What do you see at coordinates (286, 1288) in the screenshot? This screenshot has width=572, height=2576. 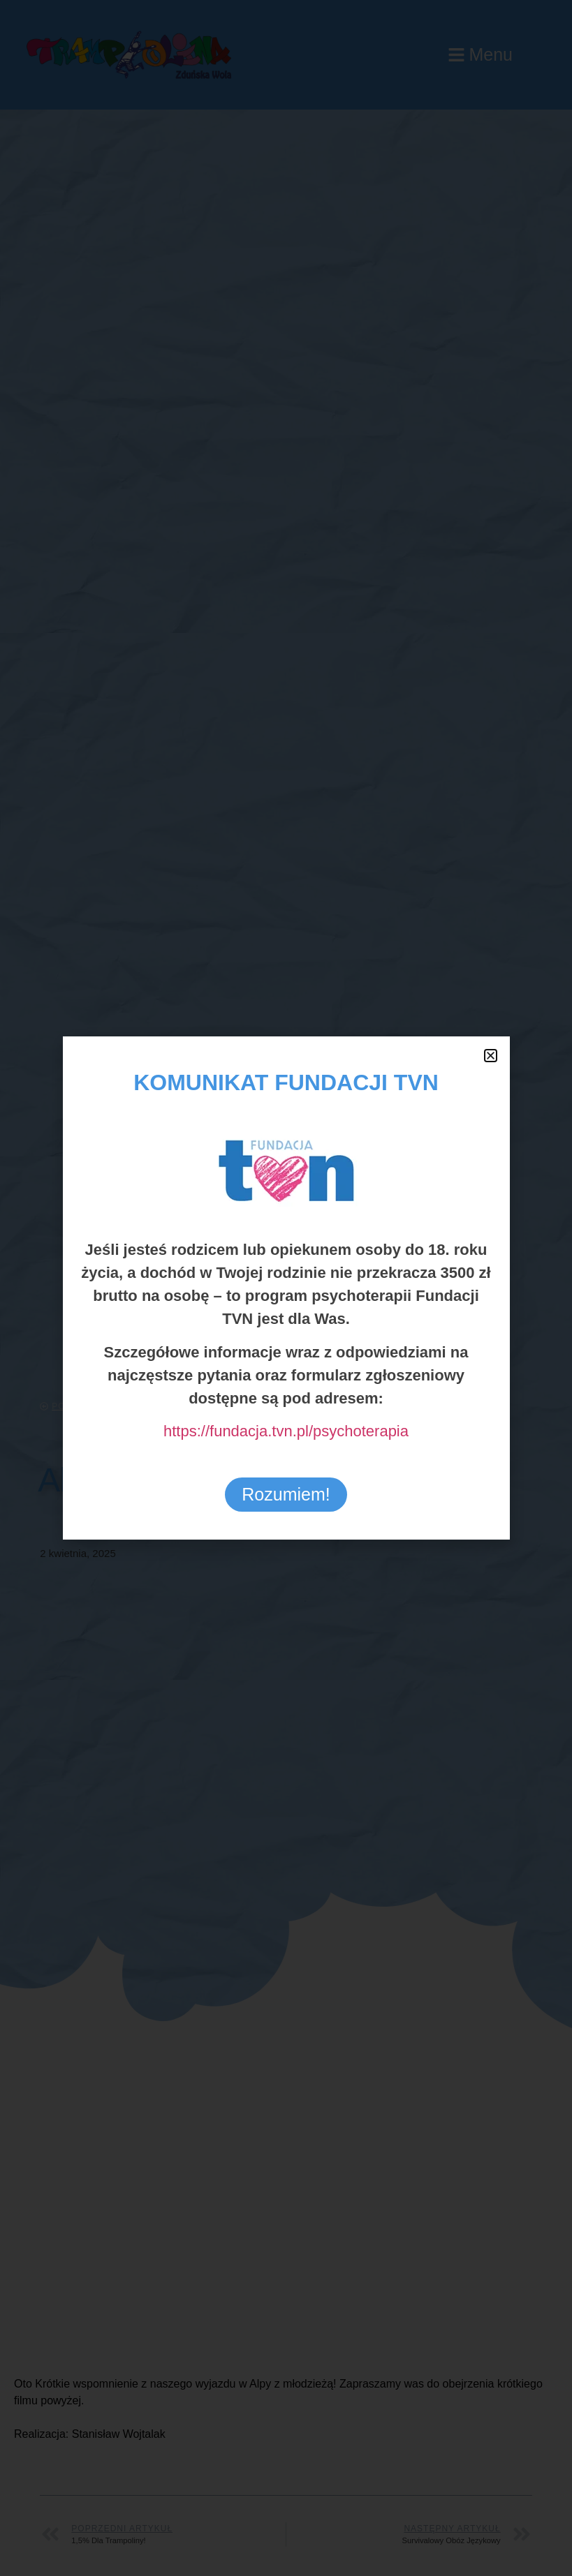 I see `[document]` at bounding box center [286, 1288].